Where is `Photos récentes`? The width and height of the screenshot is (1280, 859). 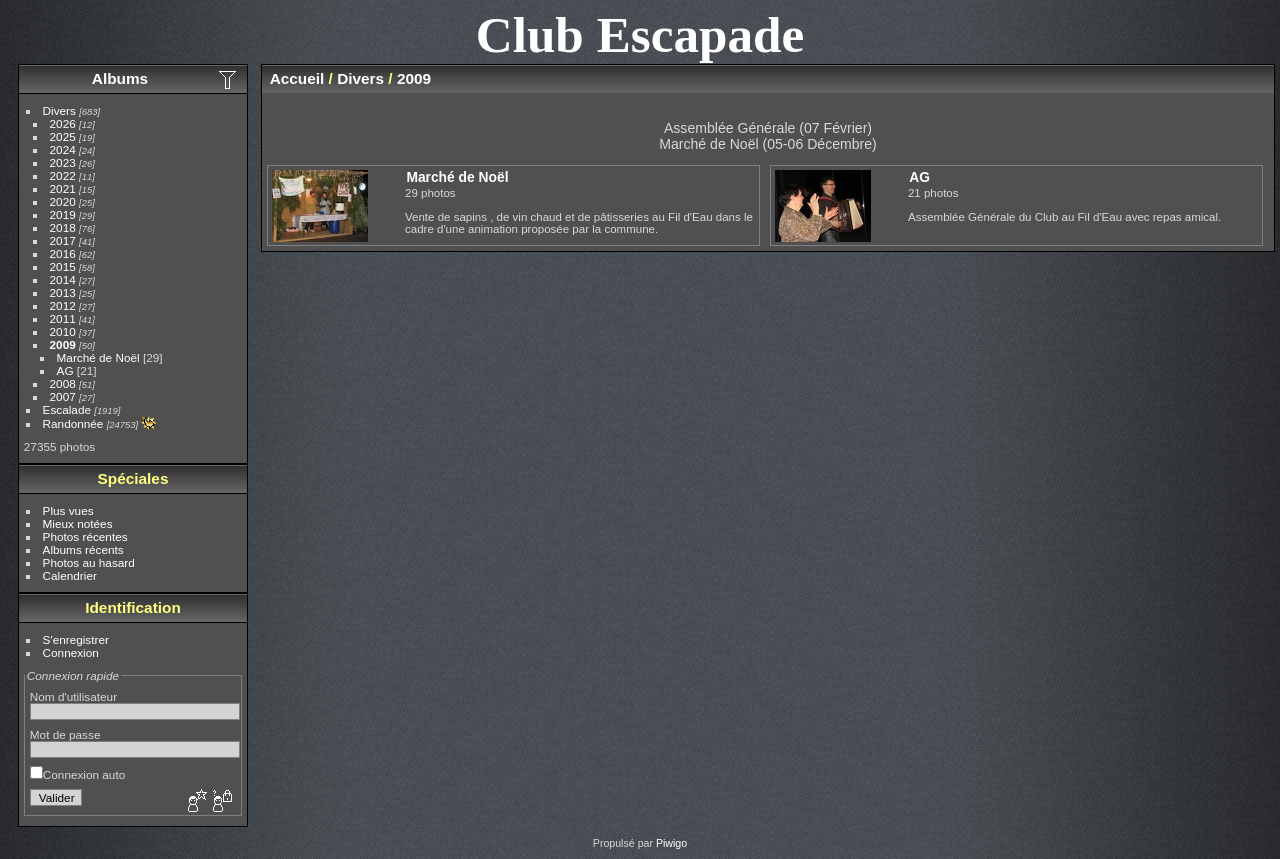 Photos récentes is located at coordinates (85, 536).